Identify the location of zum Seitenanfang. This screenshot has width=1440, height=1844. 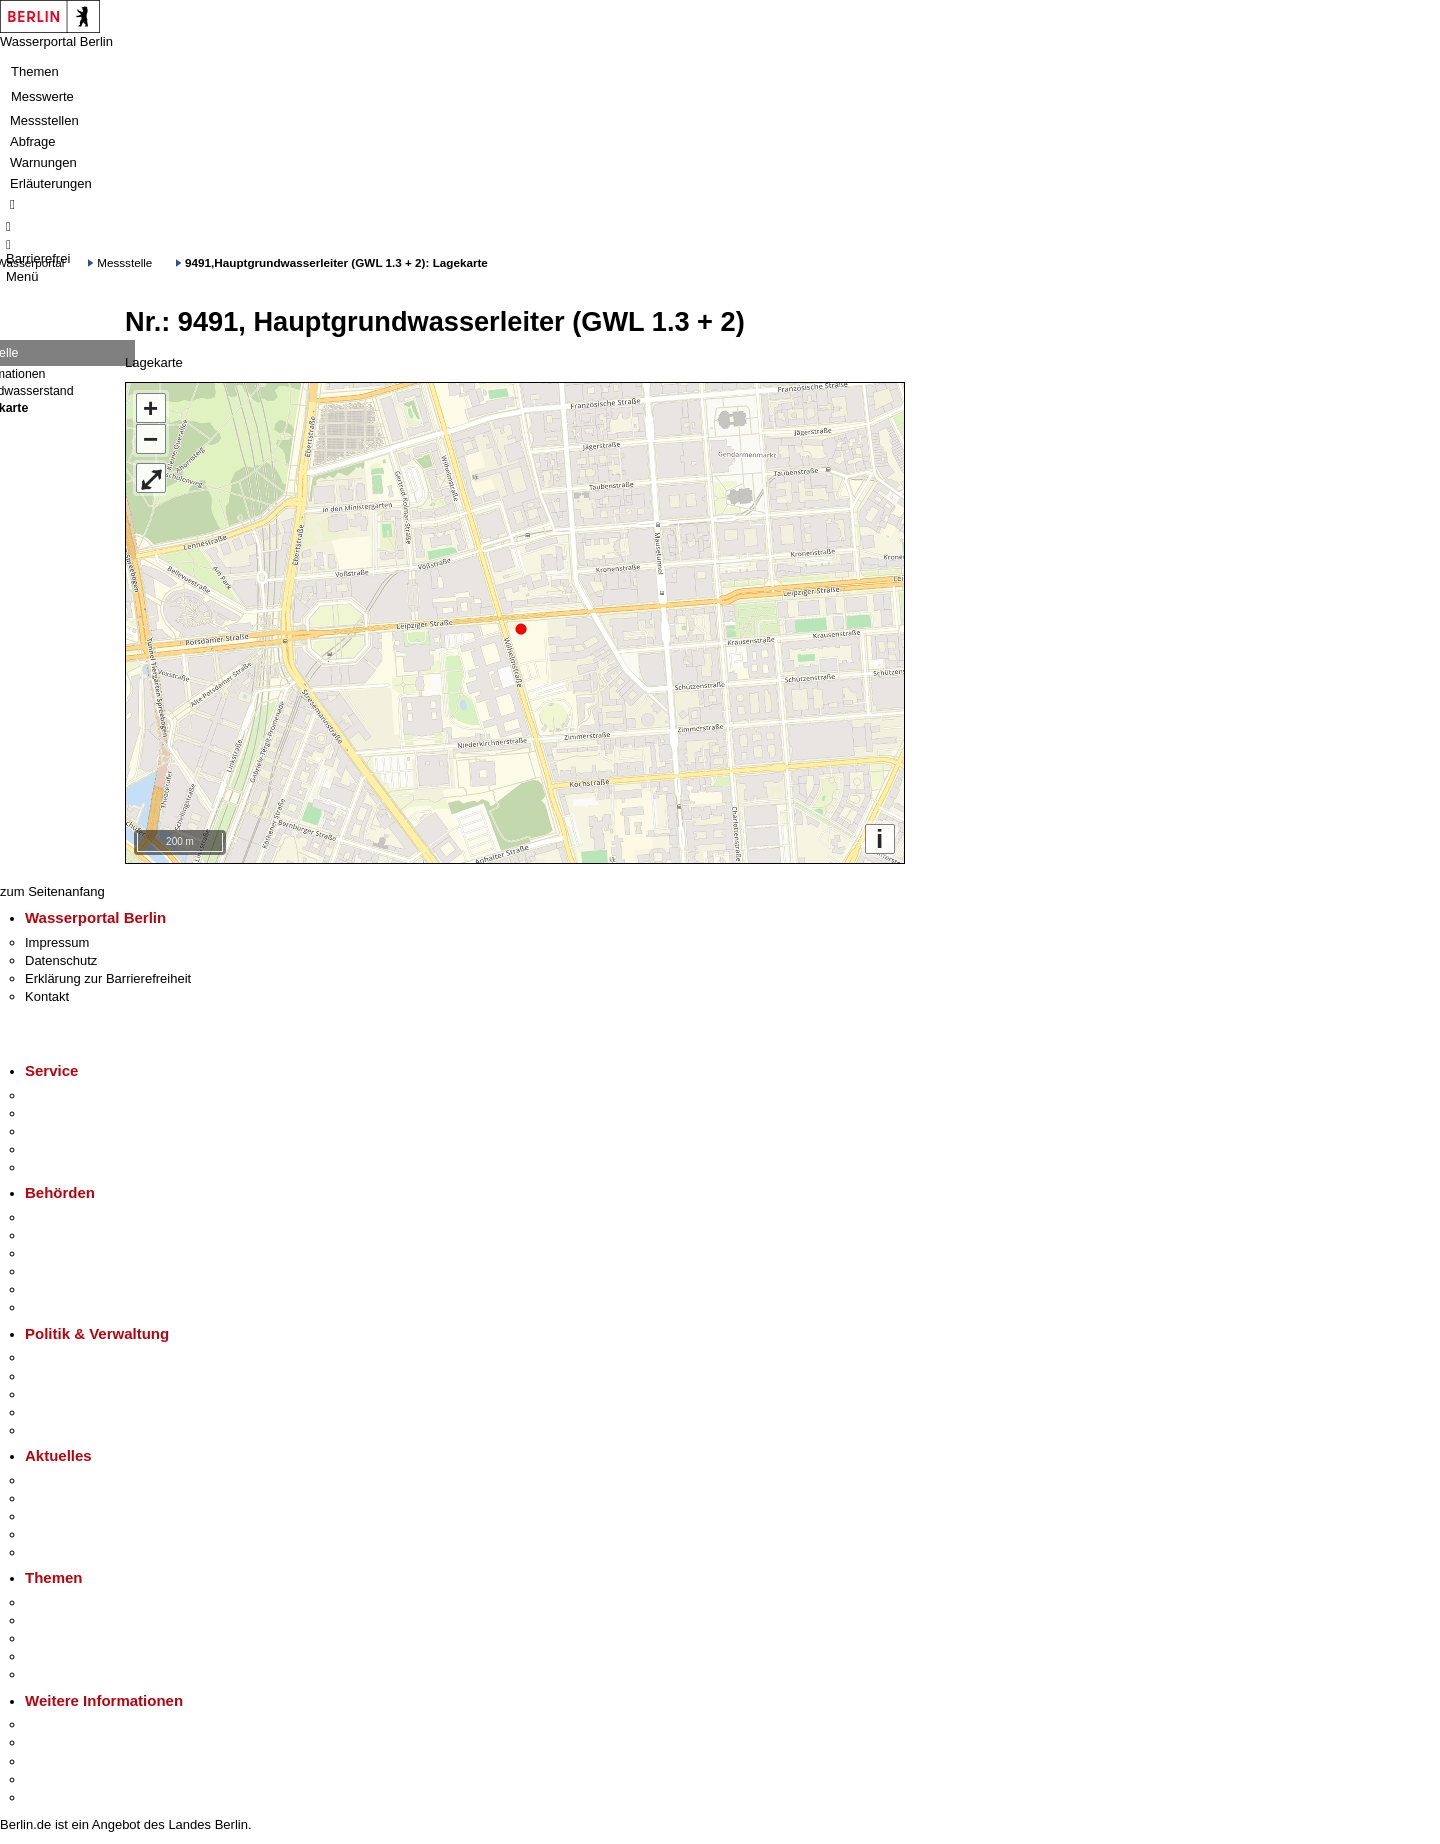
(52, 891).